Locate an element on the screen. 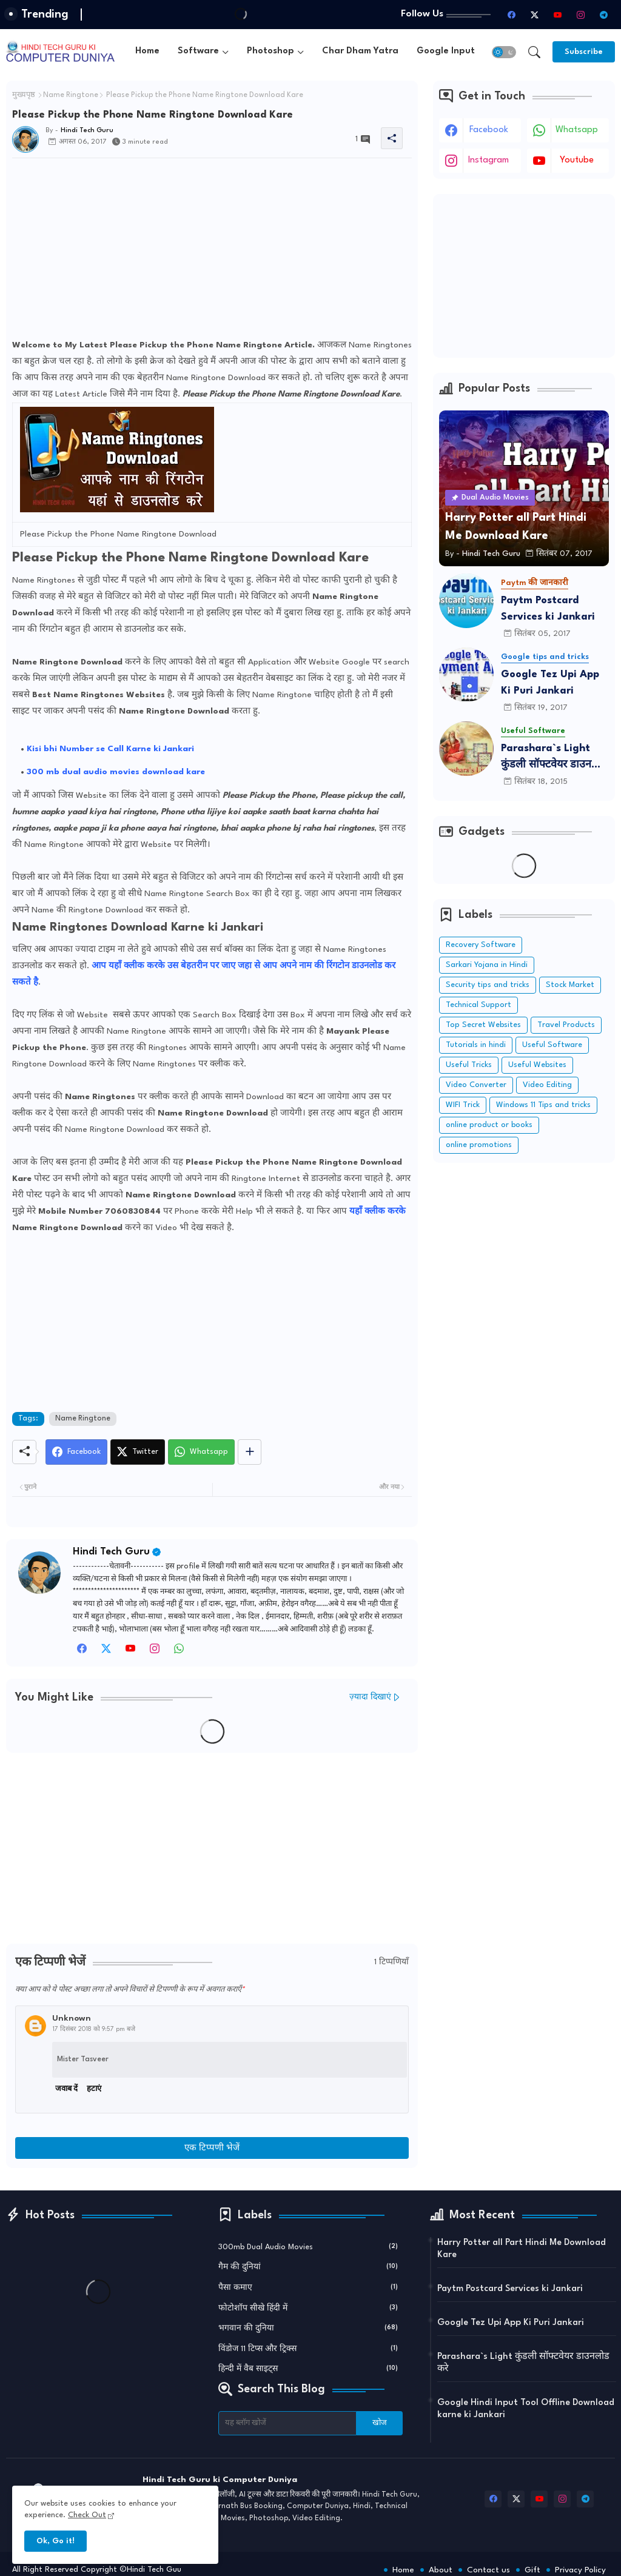 The width and height of the screenshot is (621, 2576). Video Converter is located at coordinates (476, 1085).